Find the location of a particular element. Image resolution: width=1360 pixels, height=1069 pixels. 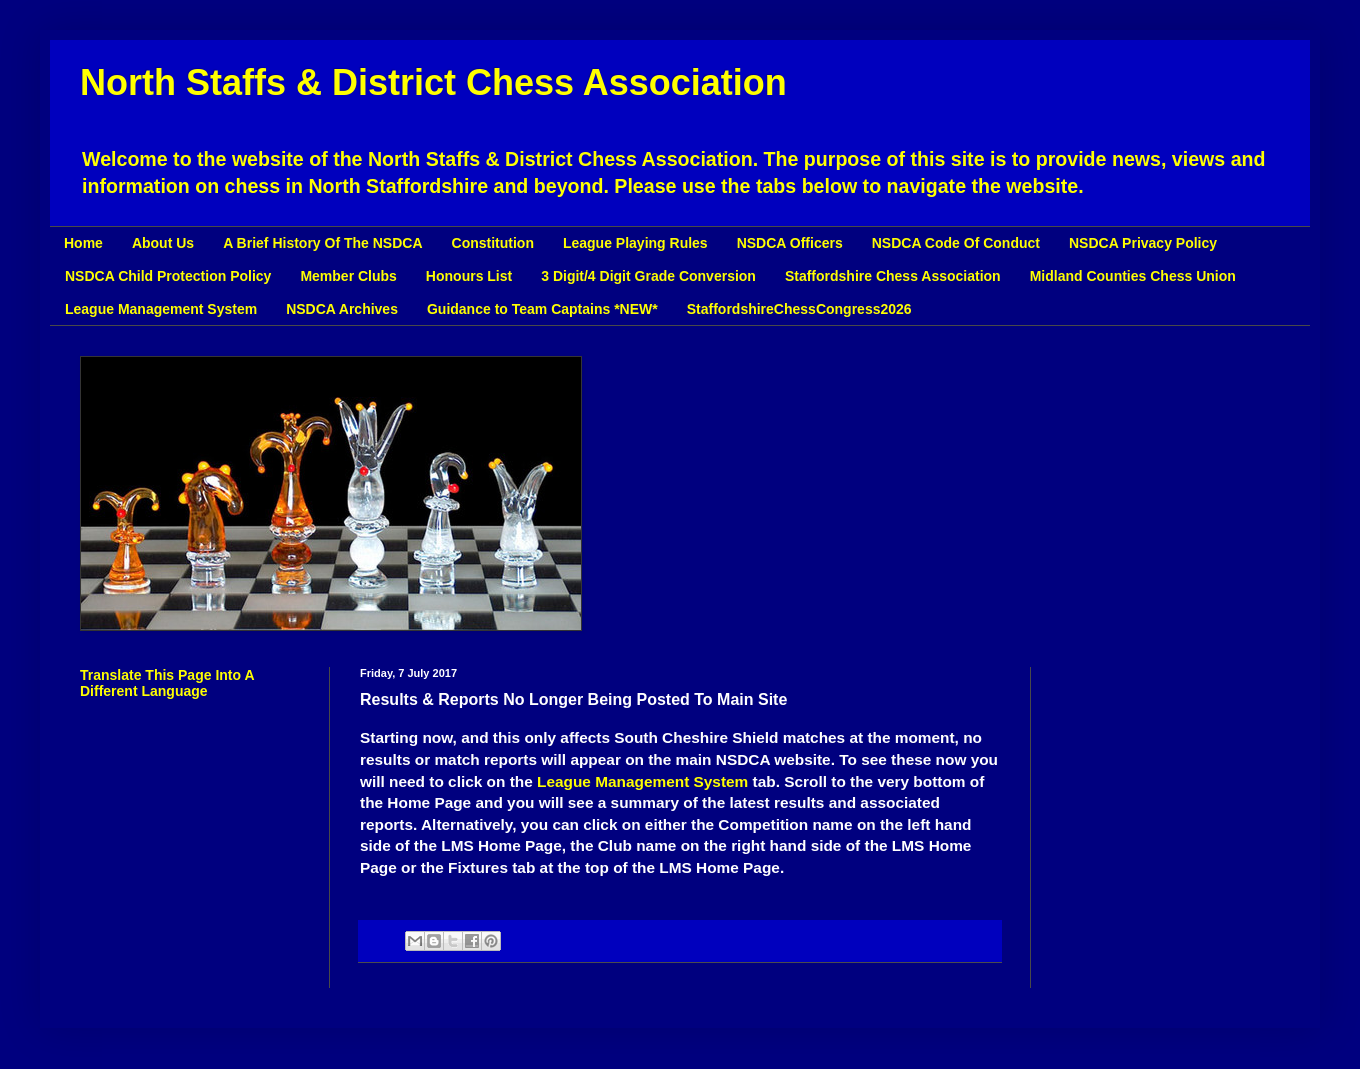

Honours List is located at coordinates (469, 276).